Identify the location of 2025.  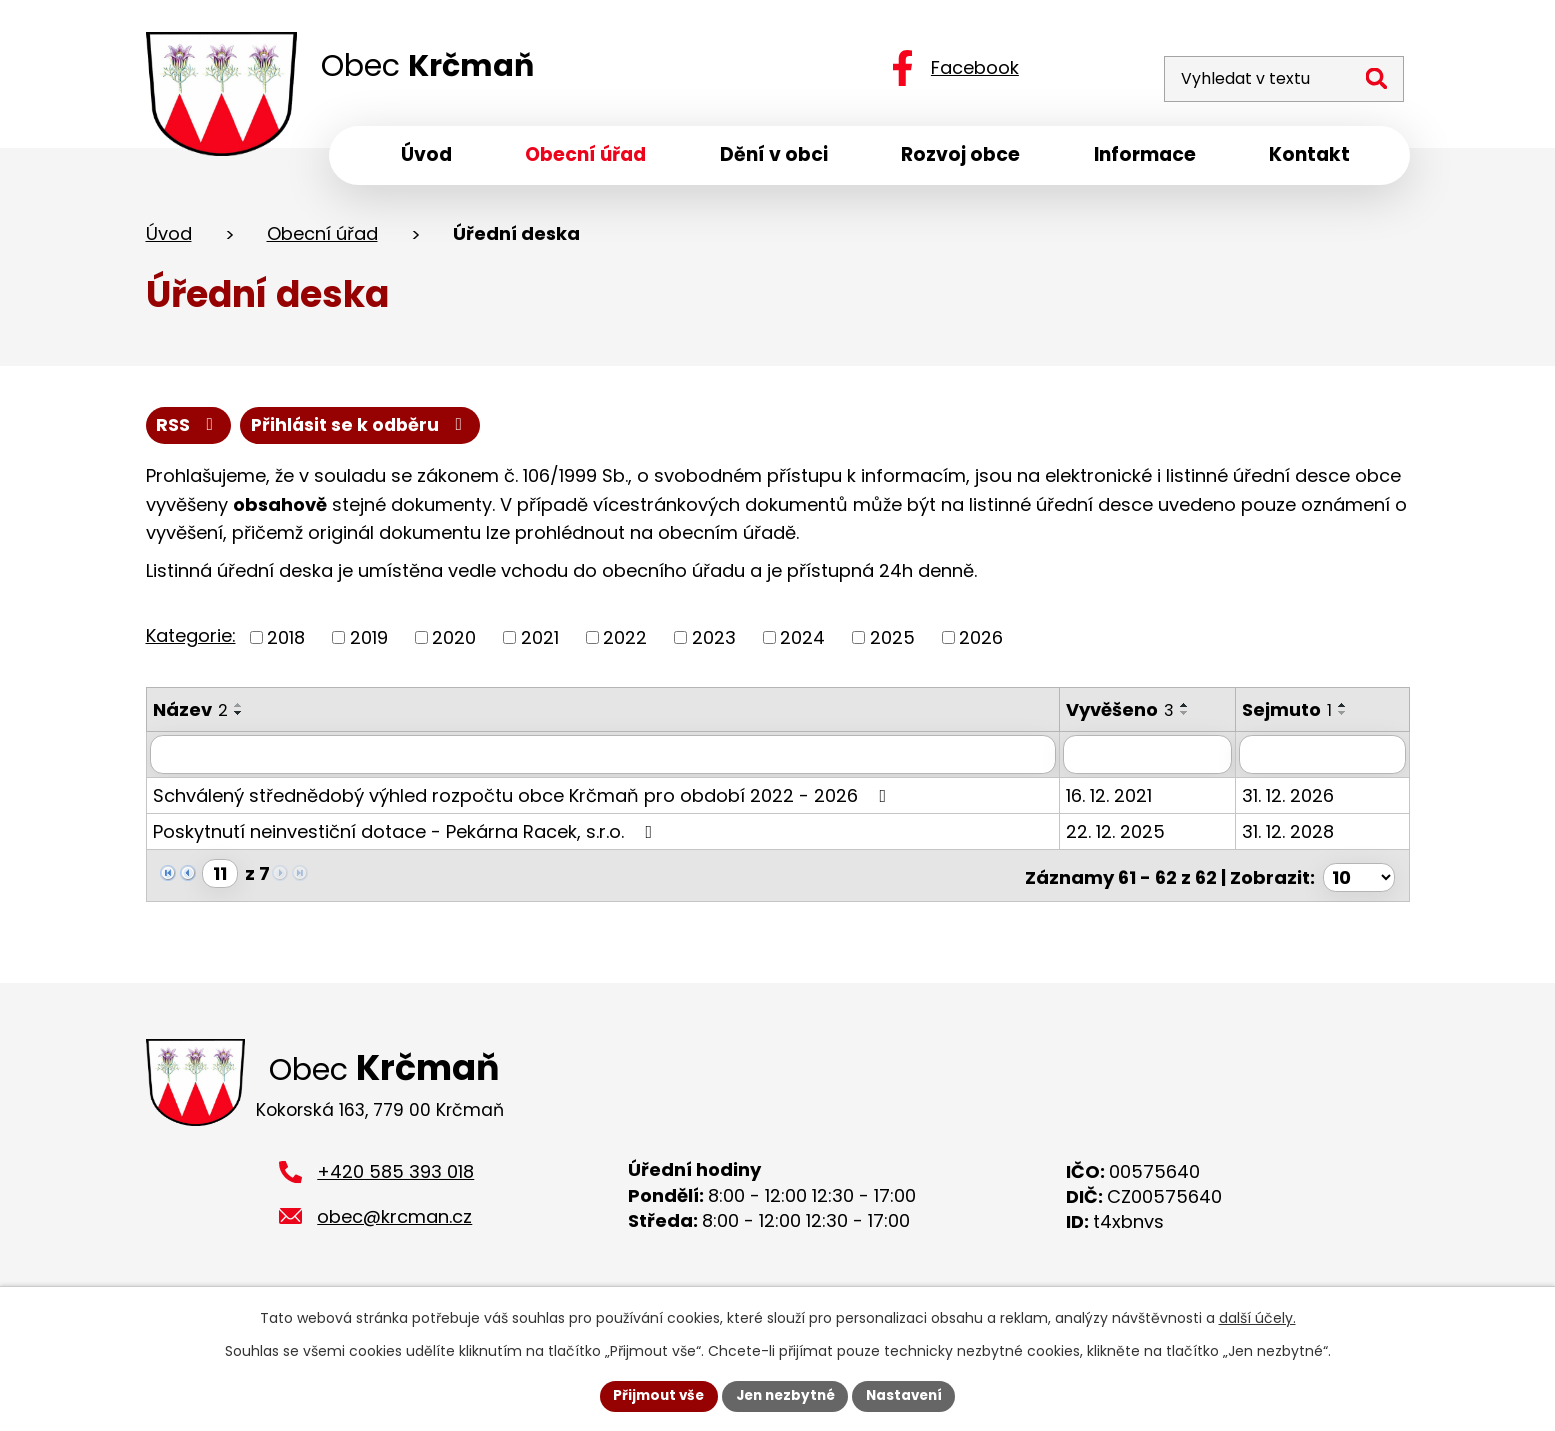
(892, 643).